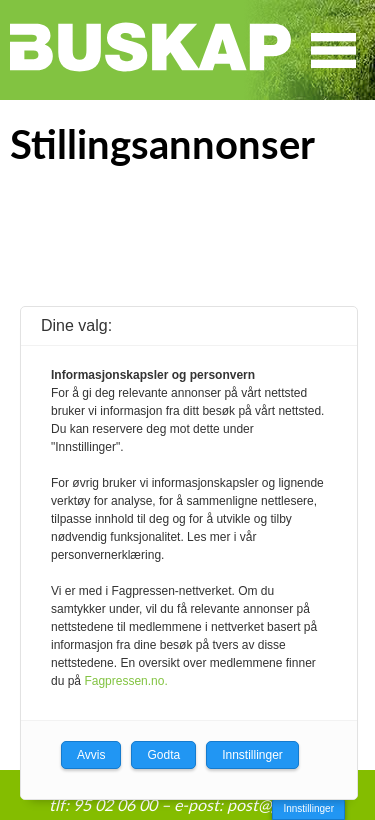 This screenshot has height=820, width=375. Describe the element at coordinates (163, 755) in the screenshot. I see `Godta` at that location.